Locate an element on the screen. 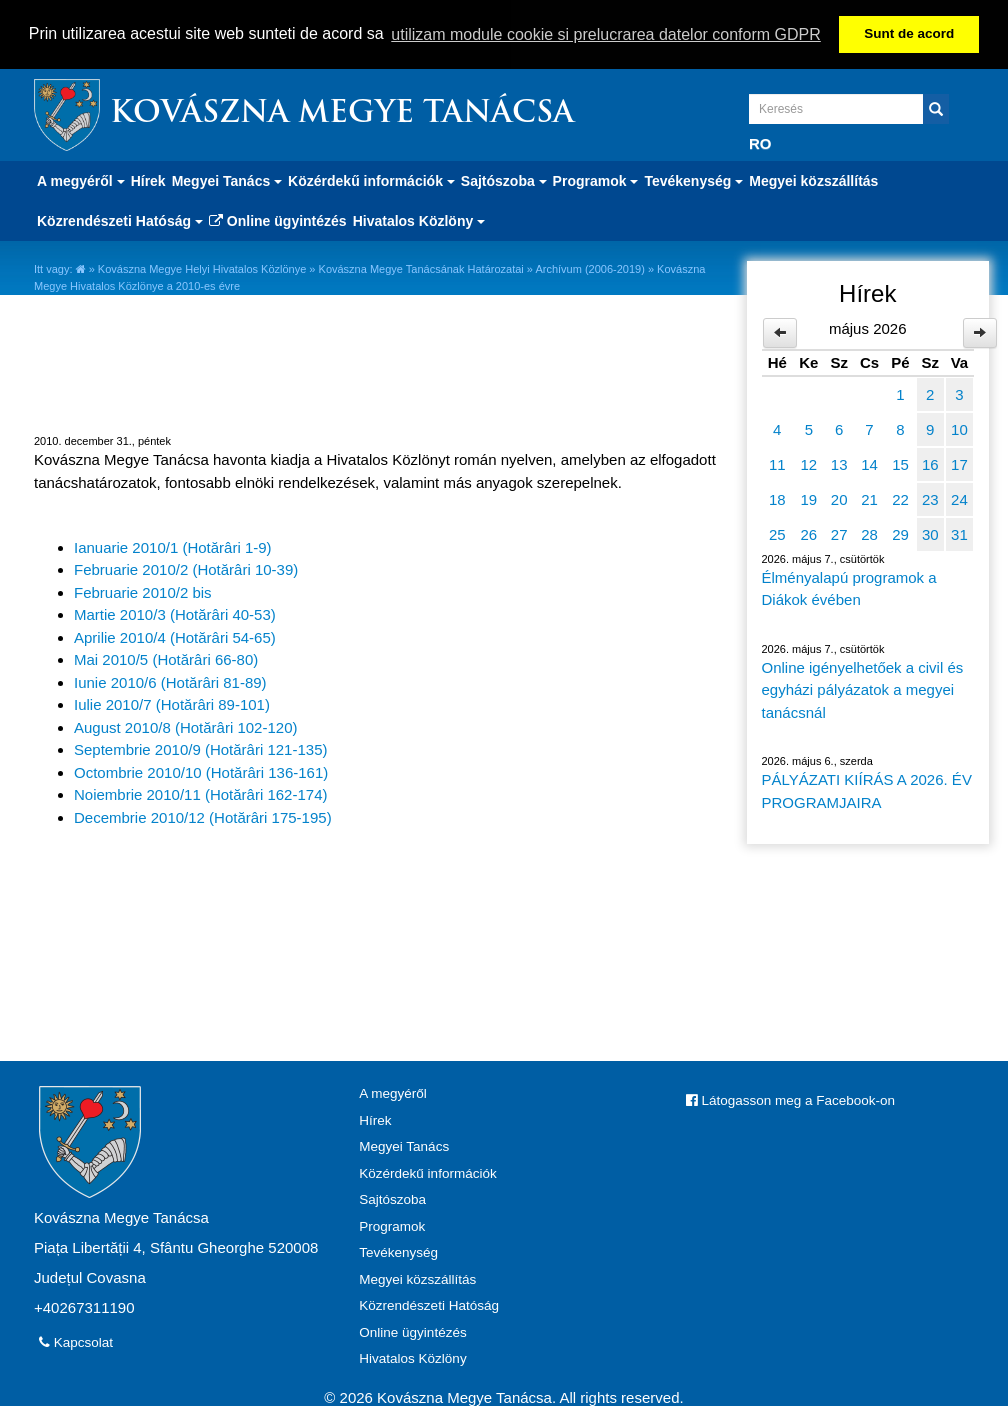  Noiembrie 2010/11 (Hotărâri 162-174) is located at coordinates (200, 793).